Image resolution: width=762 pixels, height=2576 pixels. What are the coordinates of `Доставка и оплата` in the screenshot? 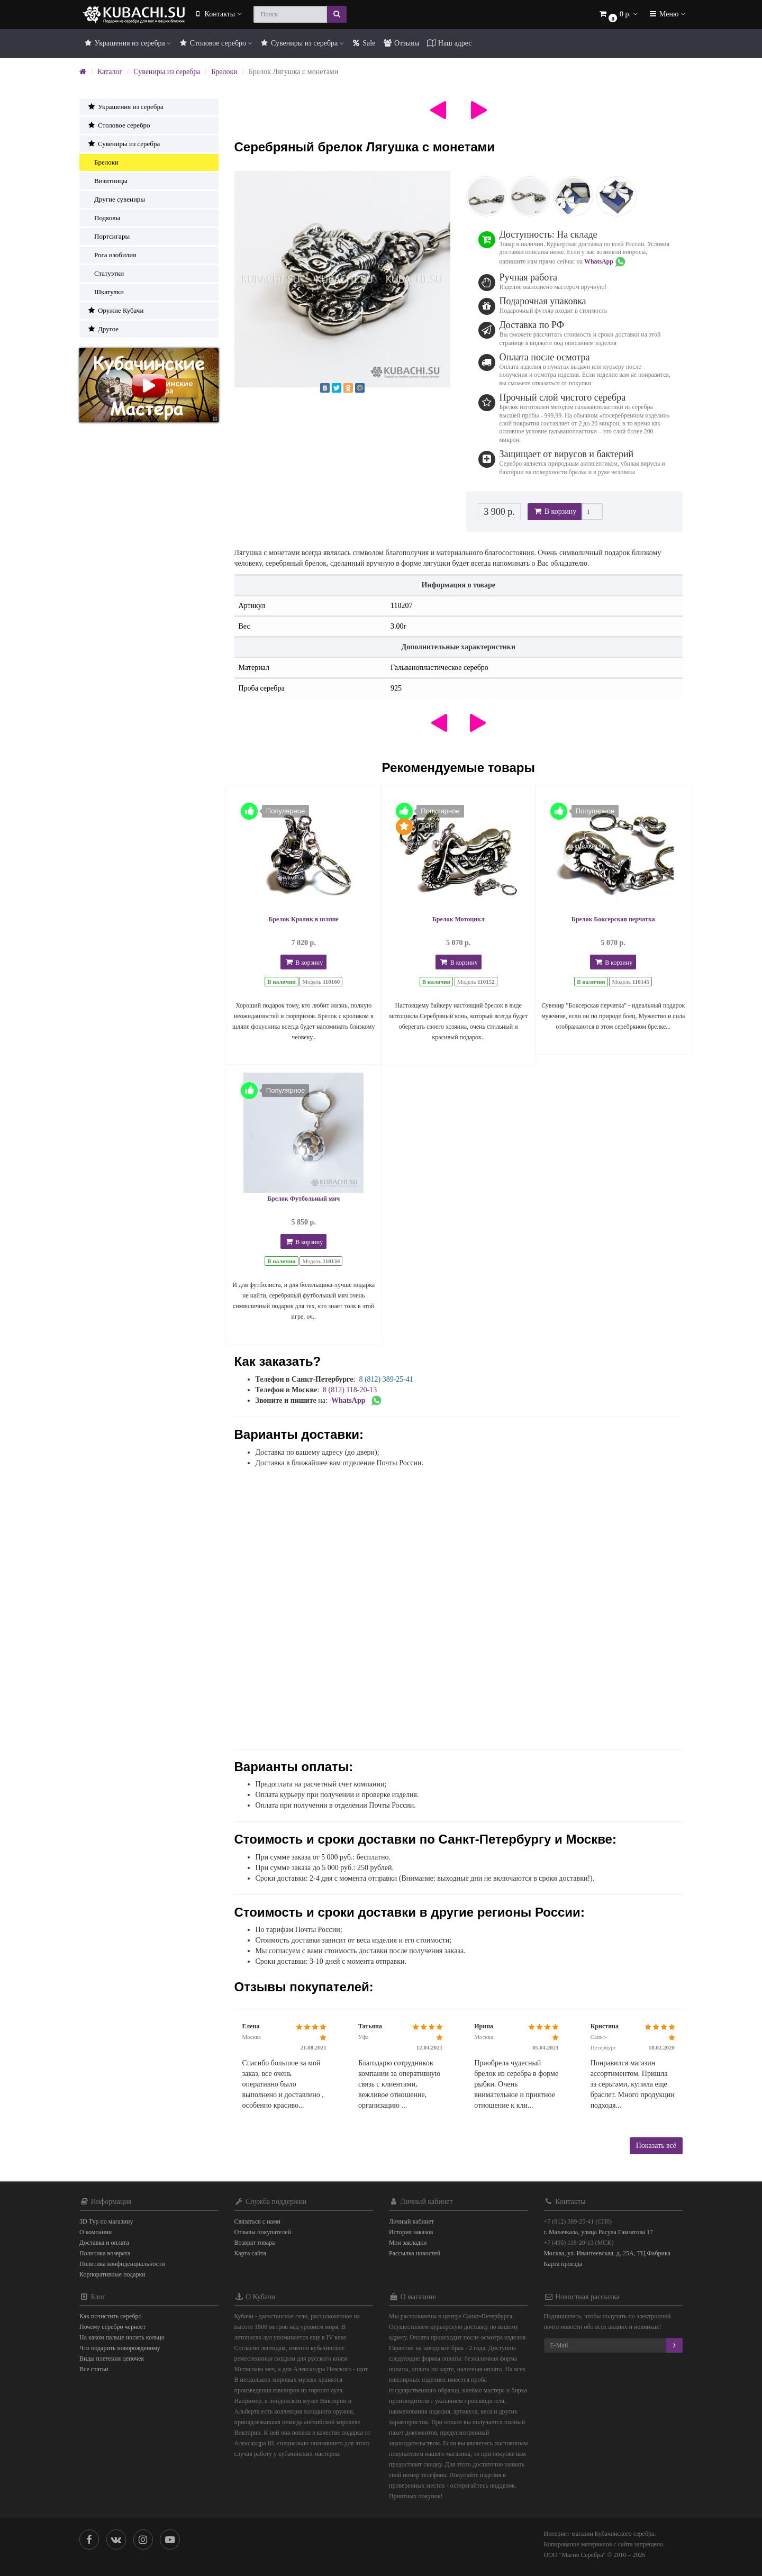 It's located at (104, 2242).